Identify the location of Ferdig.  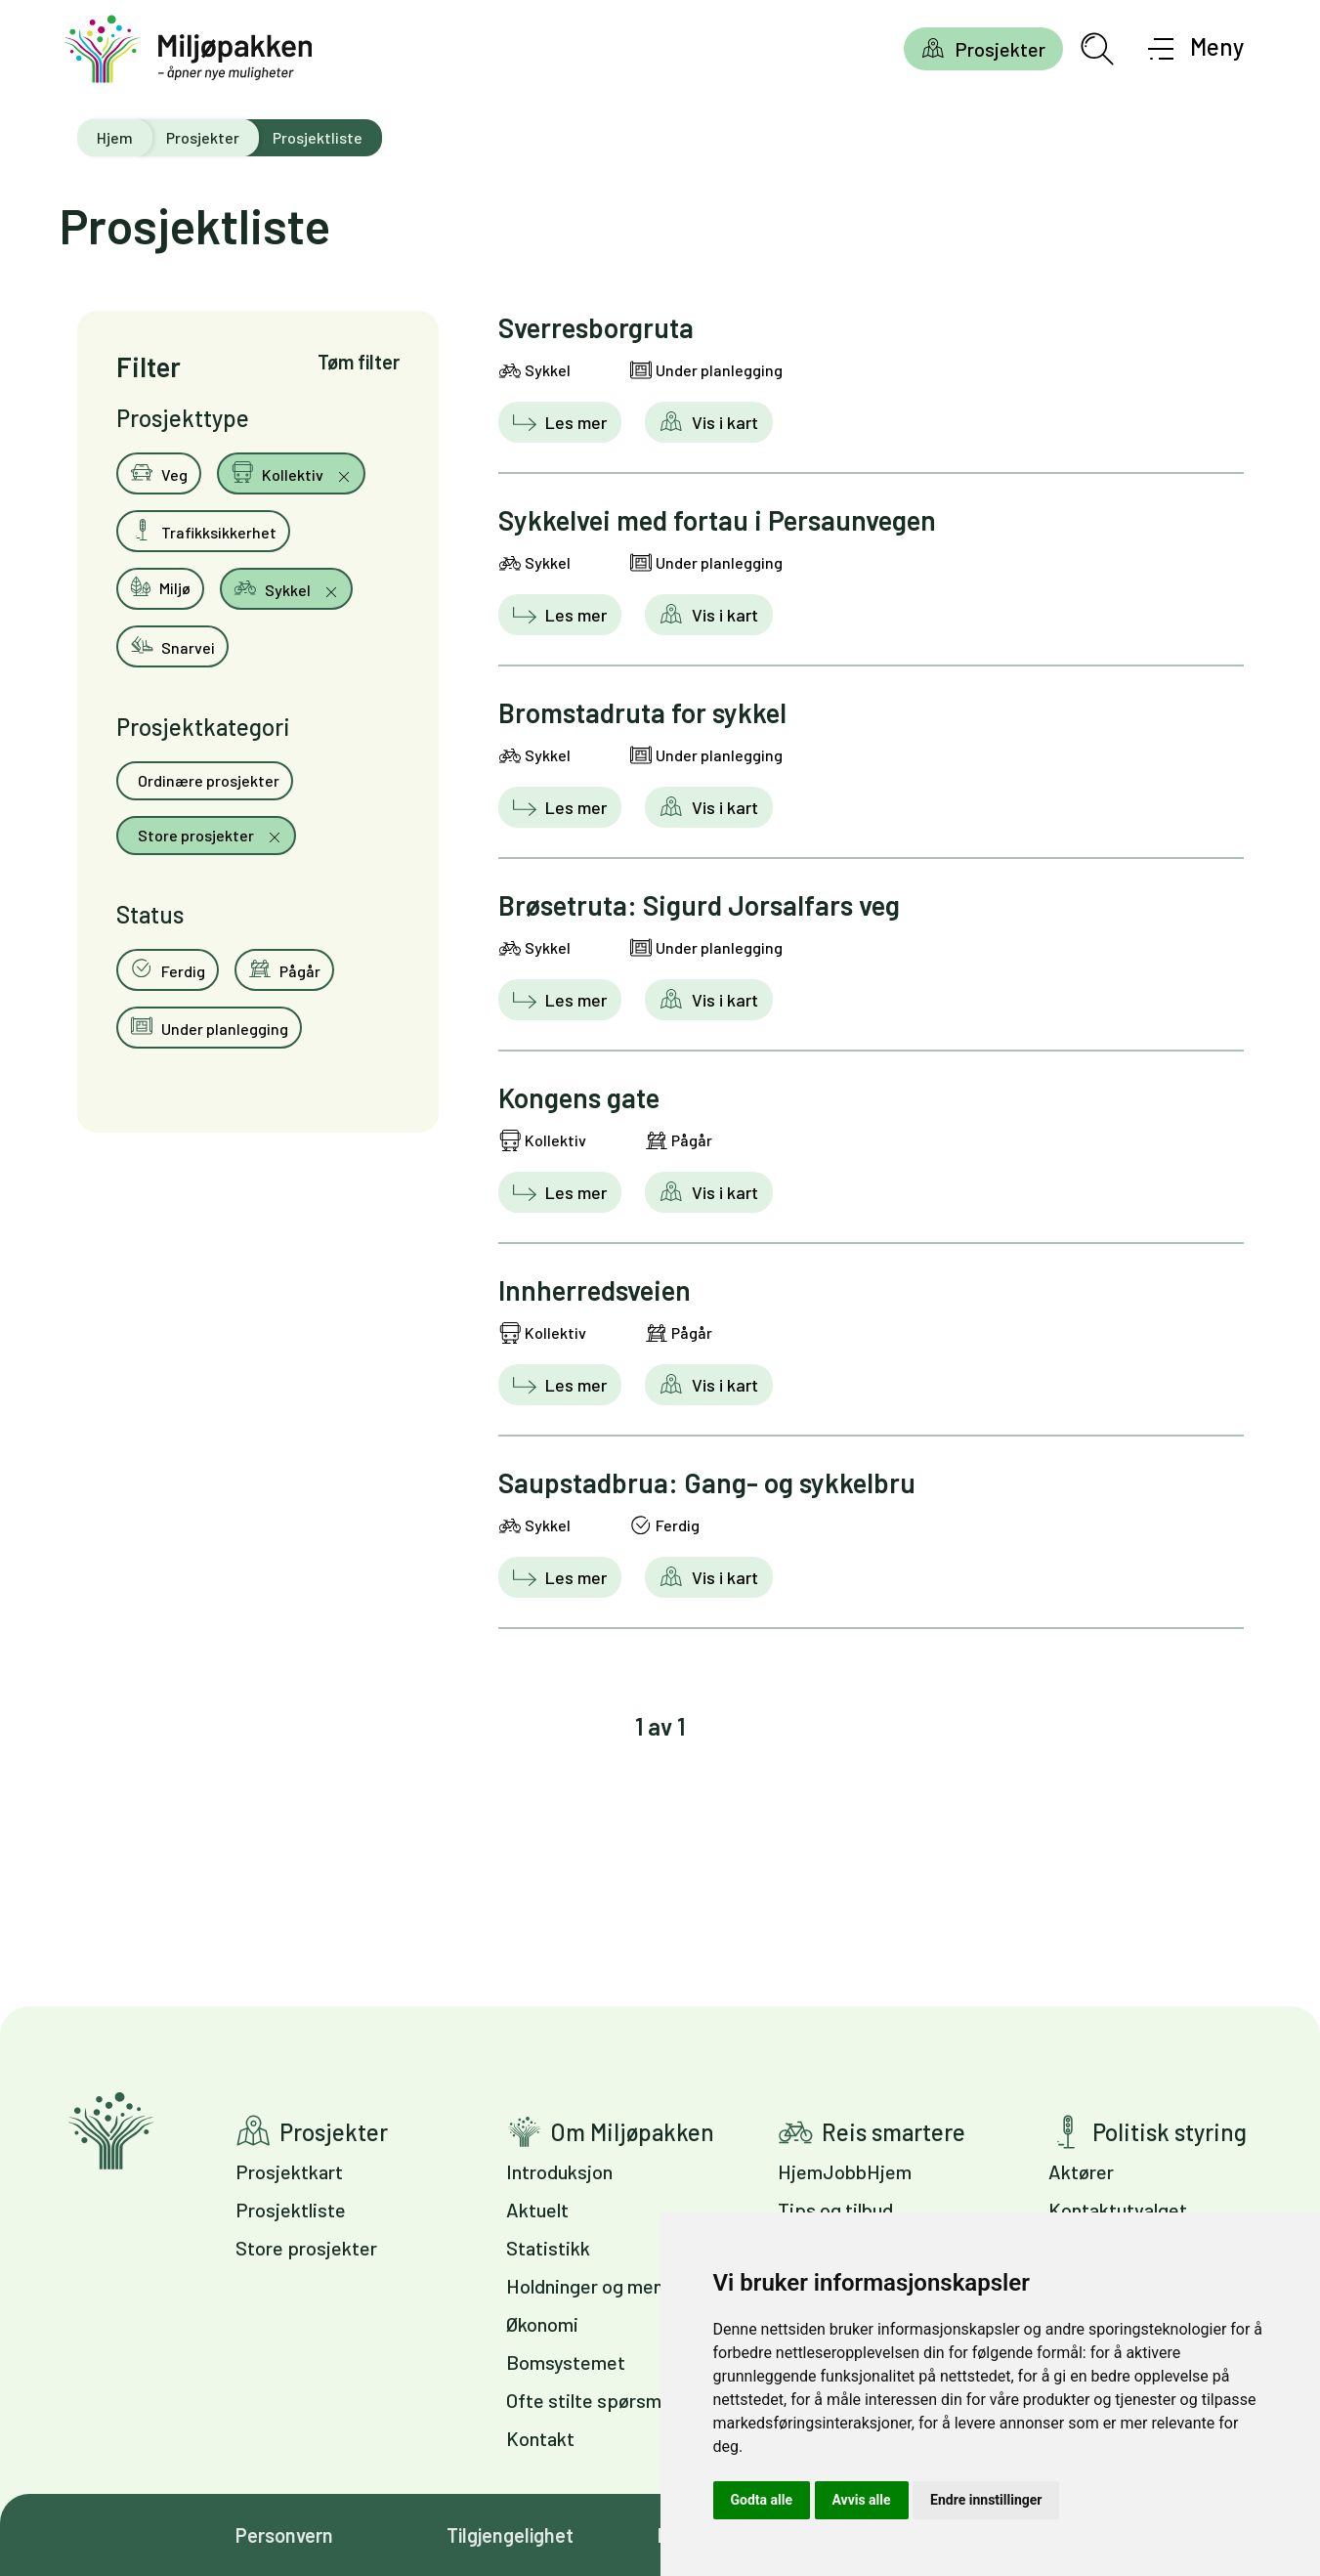
(167, 968).